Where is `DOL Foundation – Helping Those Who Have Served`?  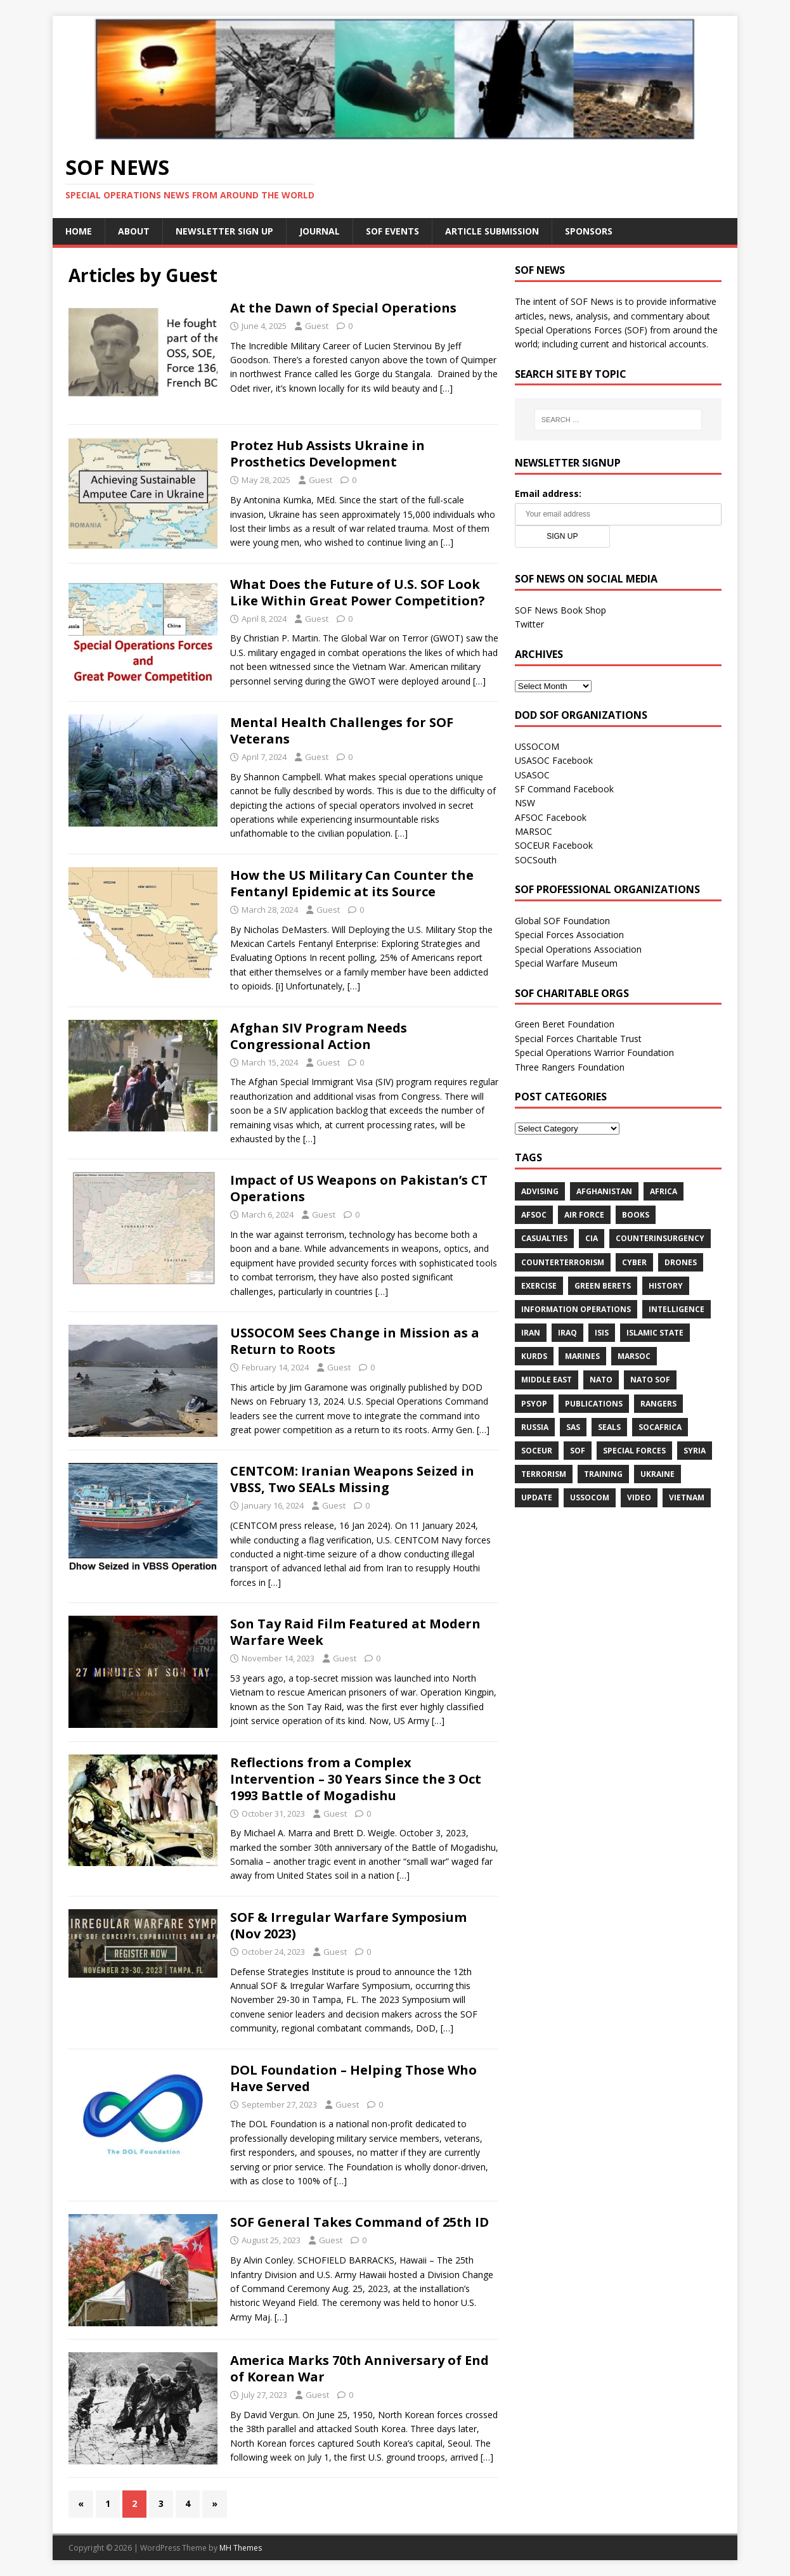 DOL Foundation – Helping Those Who Have Served is located at coordinates (353, 2078).